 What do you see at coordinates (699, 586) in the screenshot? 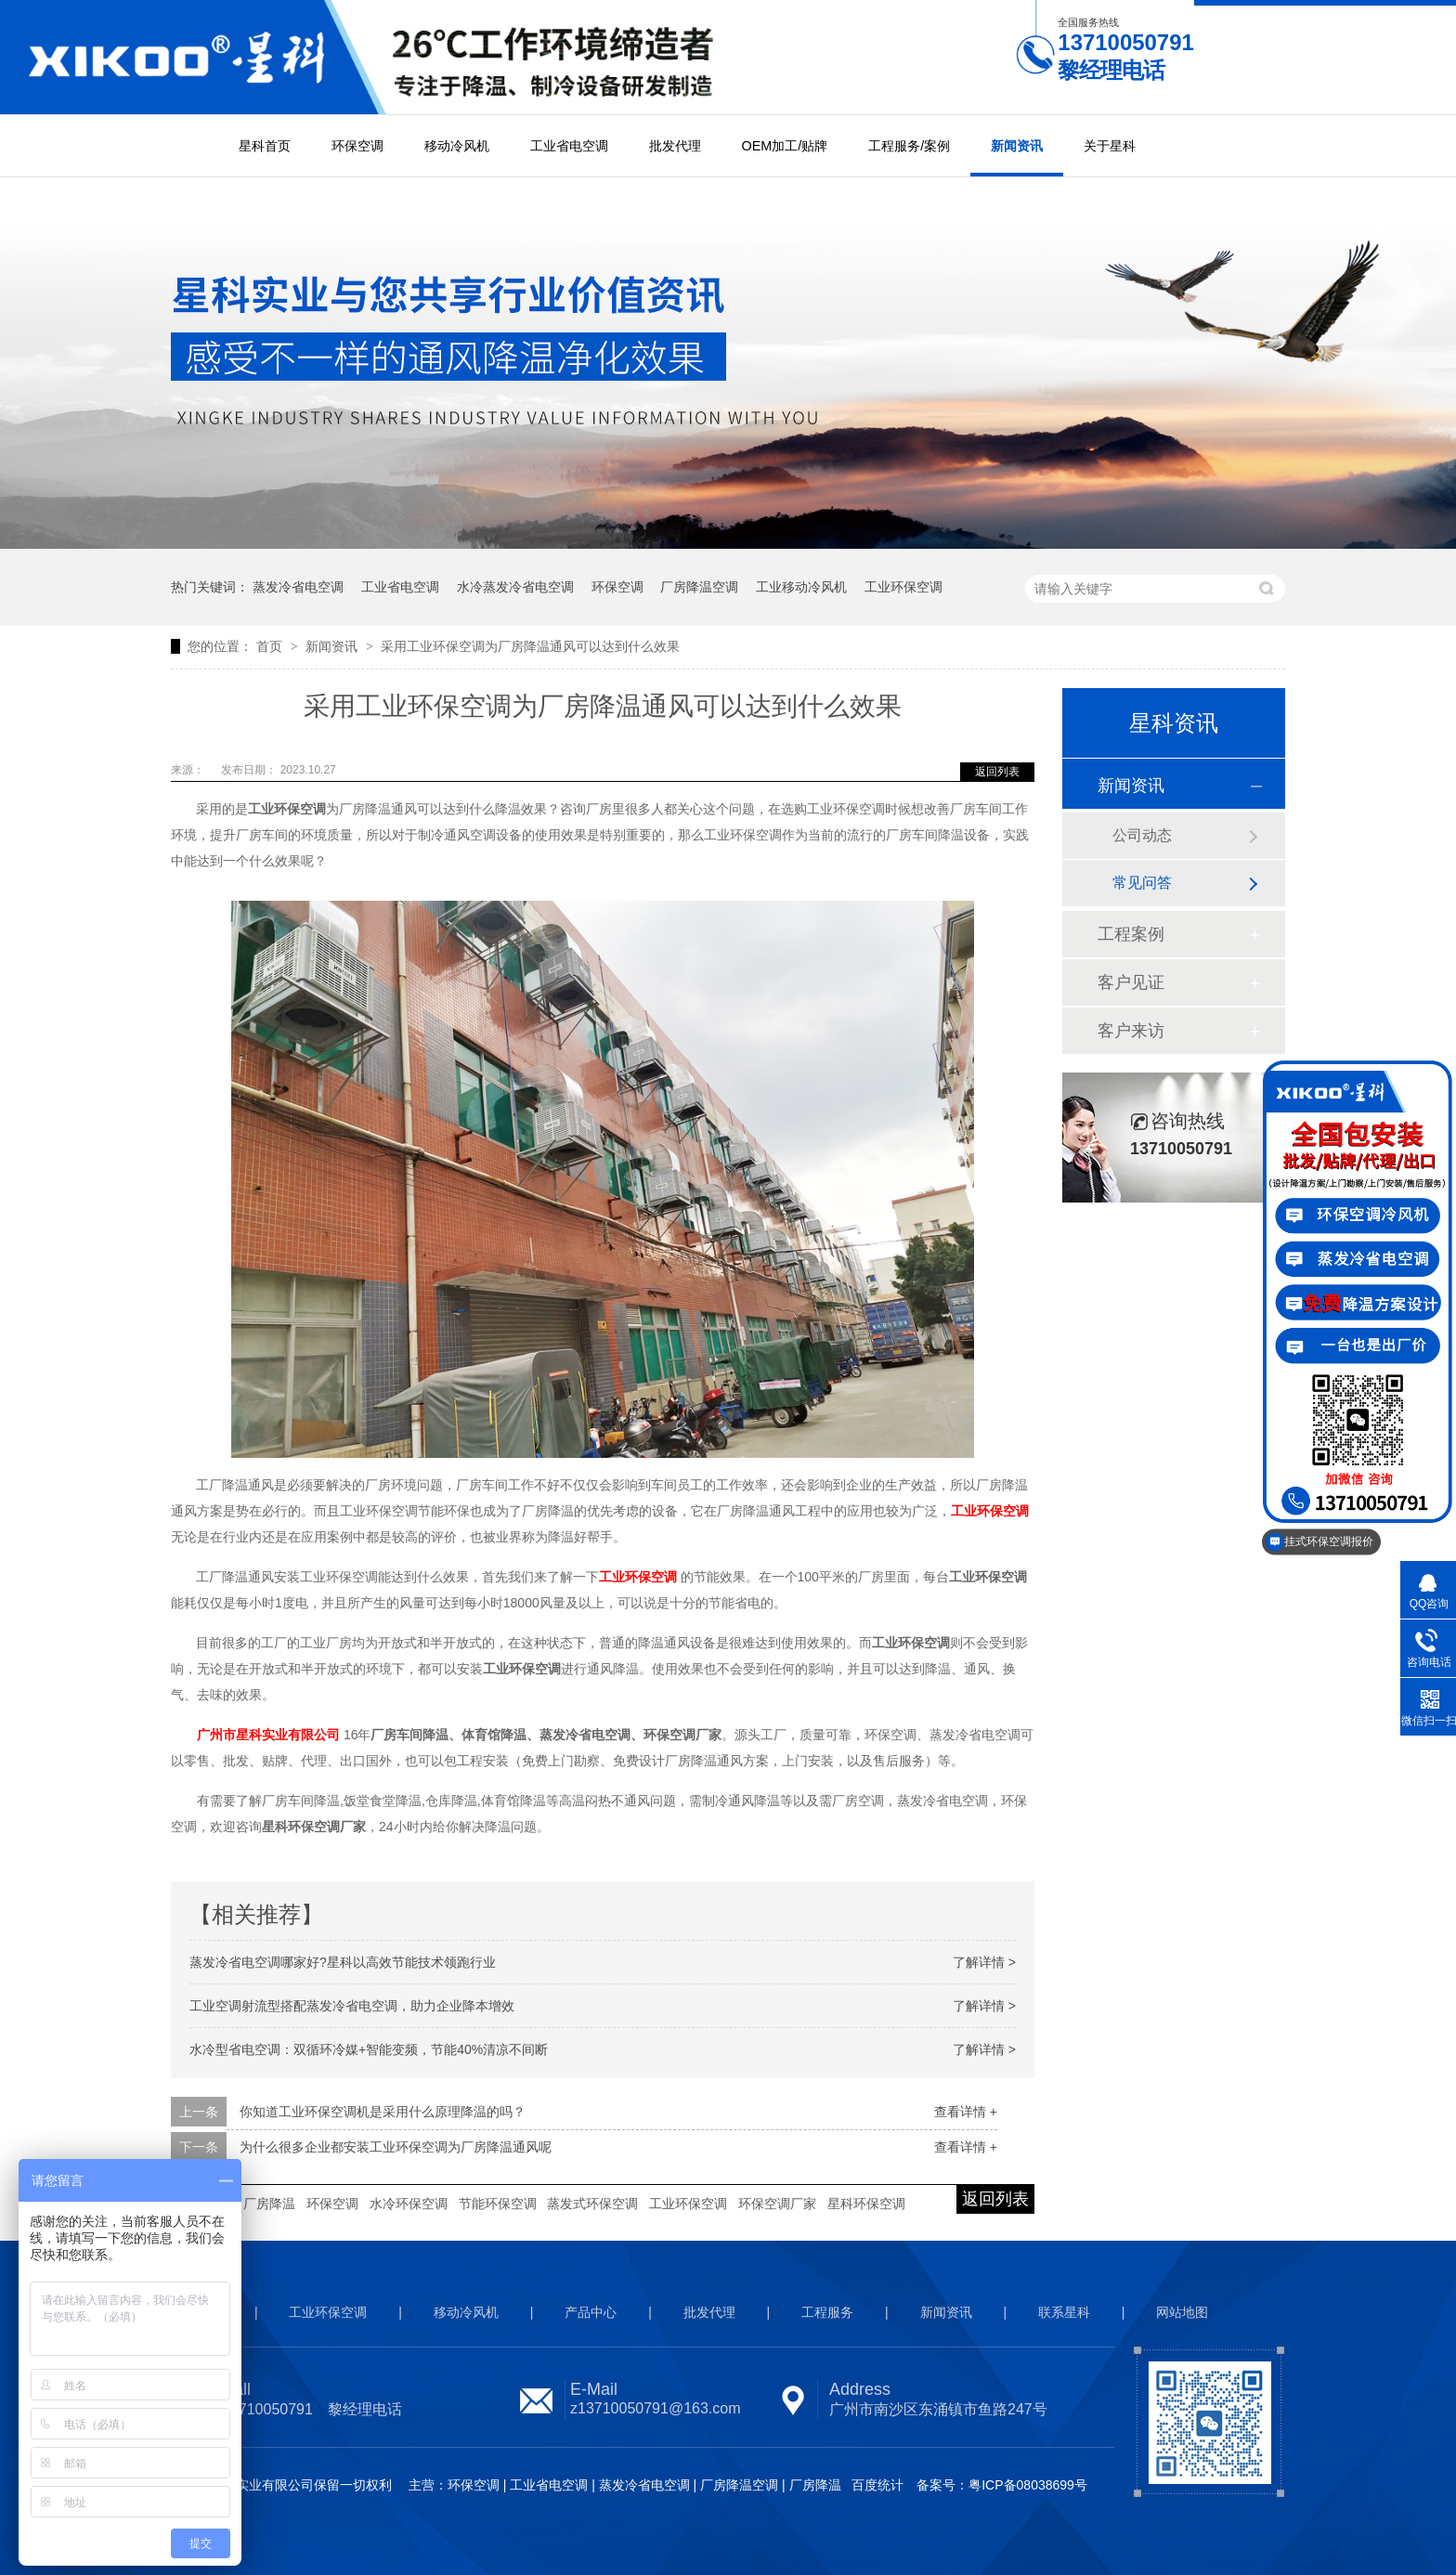
I see `厂房降温空调` at bounding box center [699, 586].